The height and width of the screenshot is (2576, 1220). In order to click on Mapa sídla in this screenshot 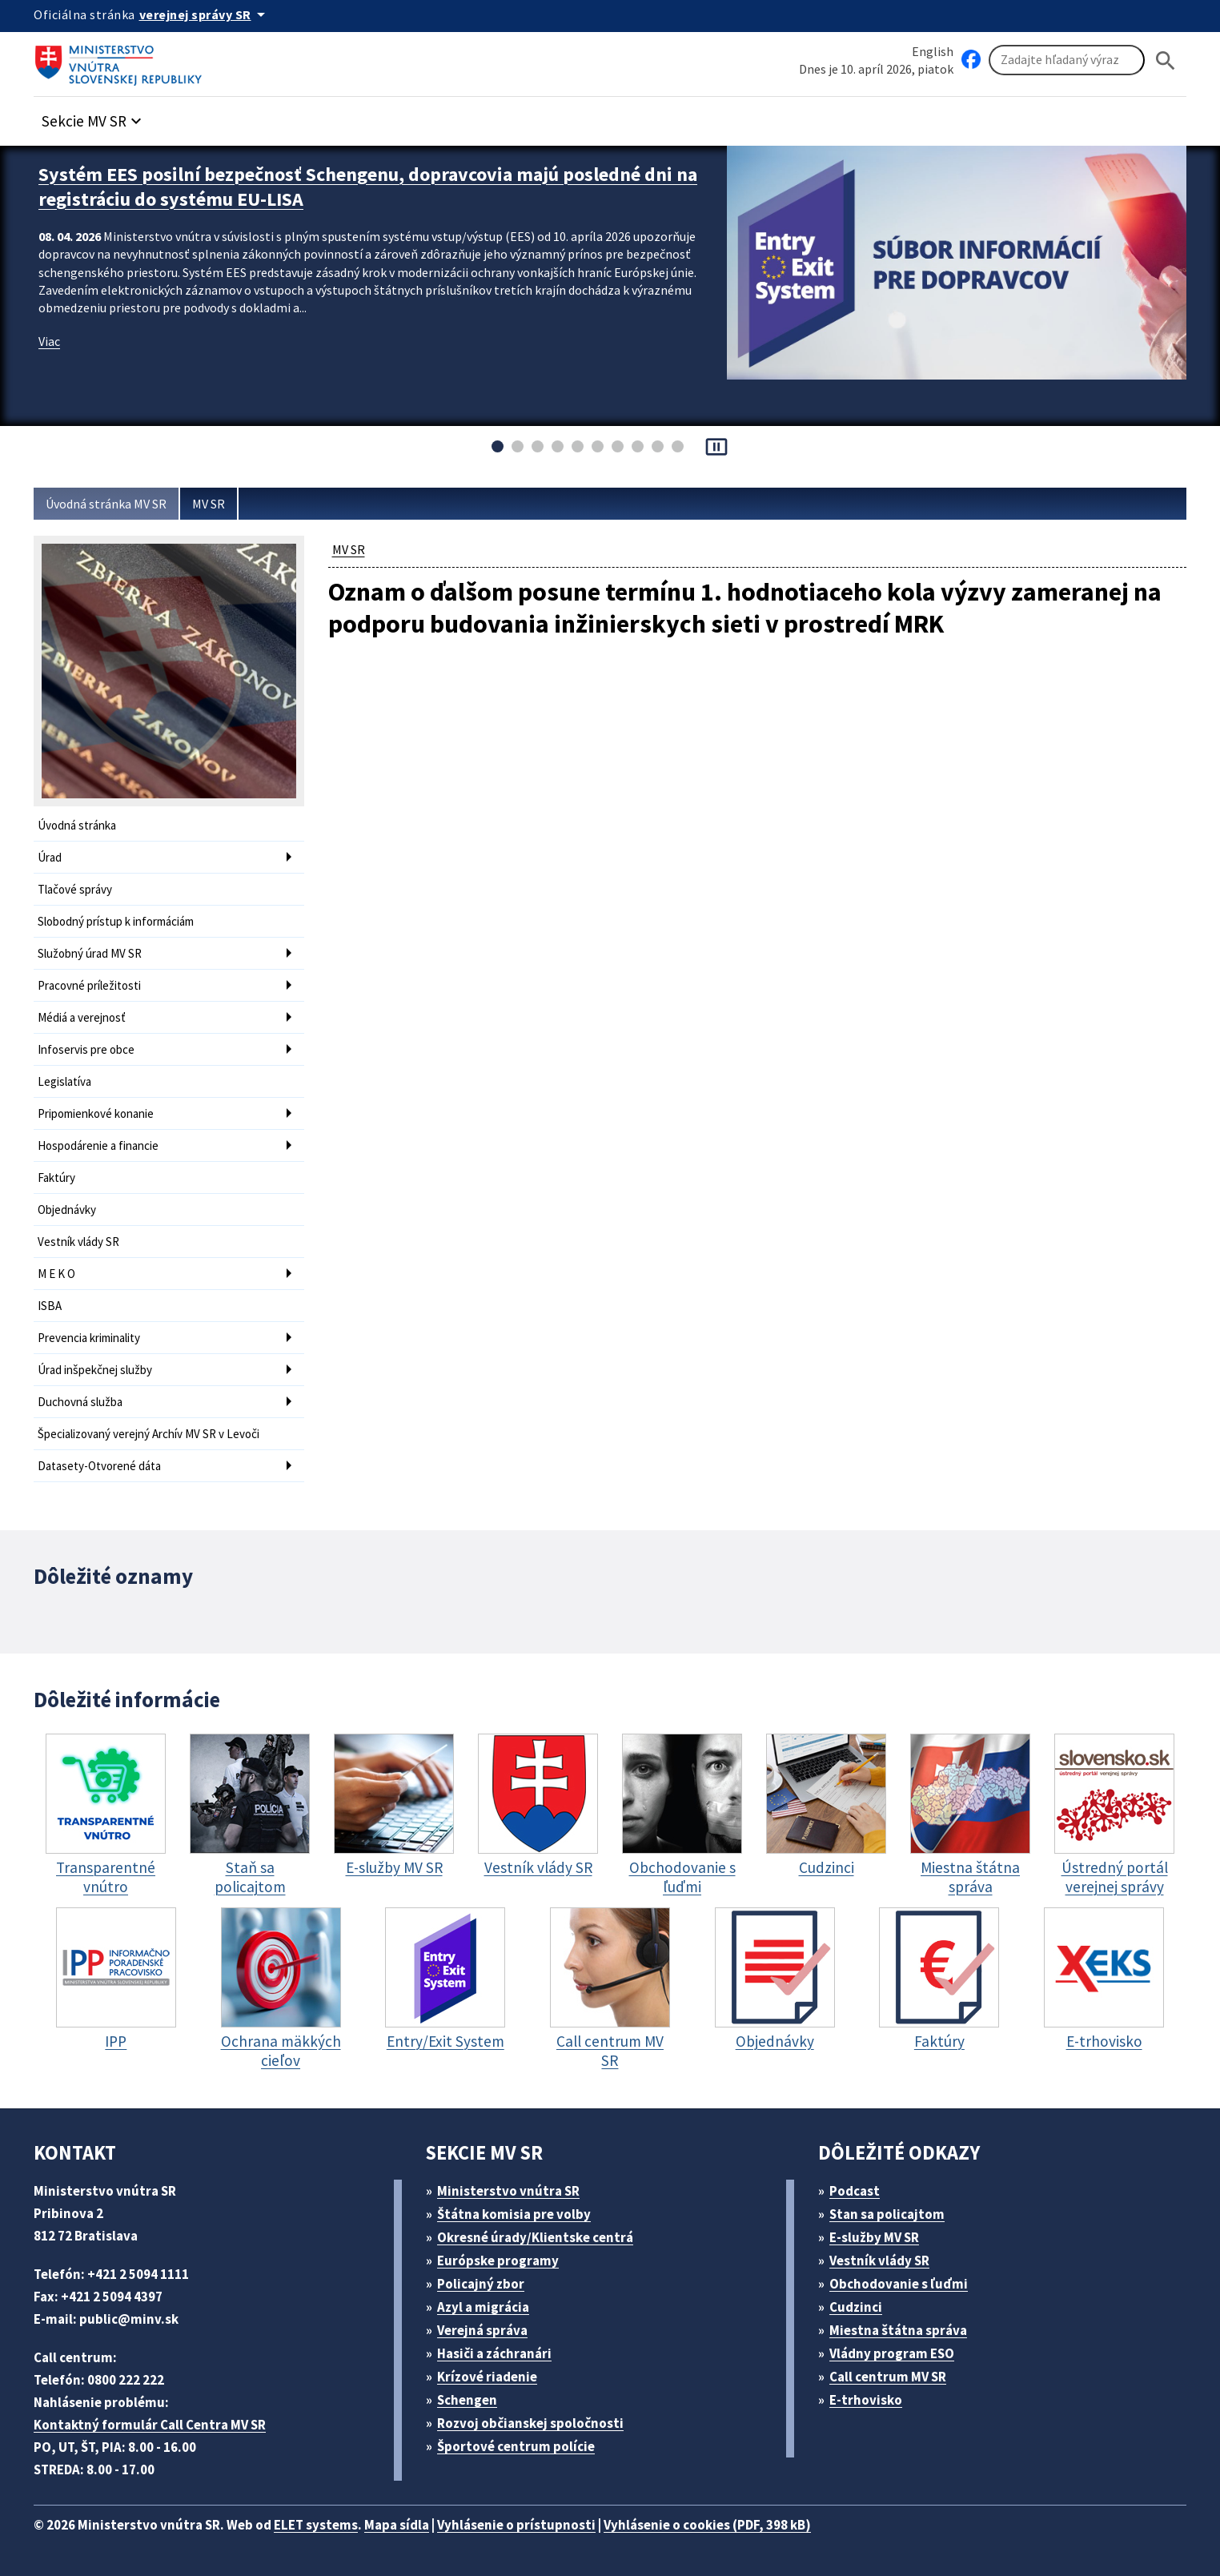, I will do `click(396, 2525)`.